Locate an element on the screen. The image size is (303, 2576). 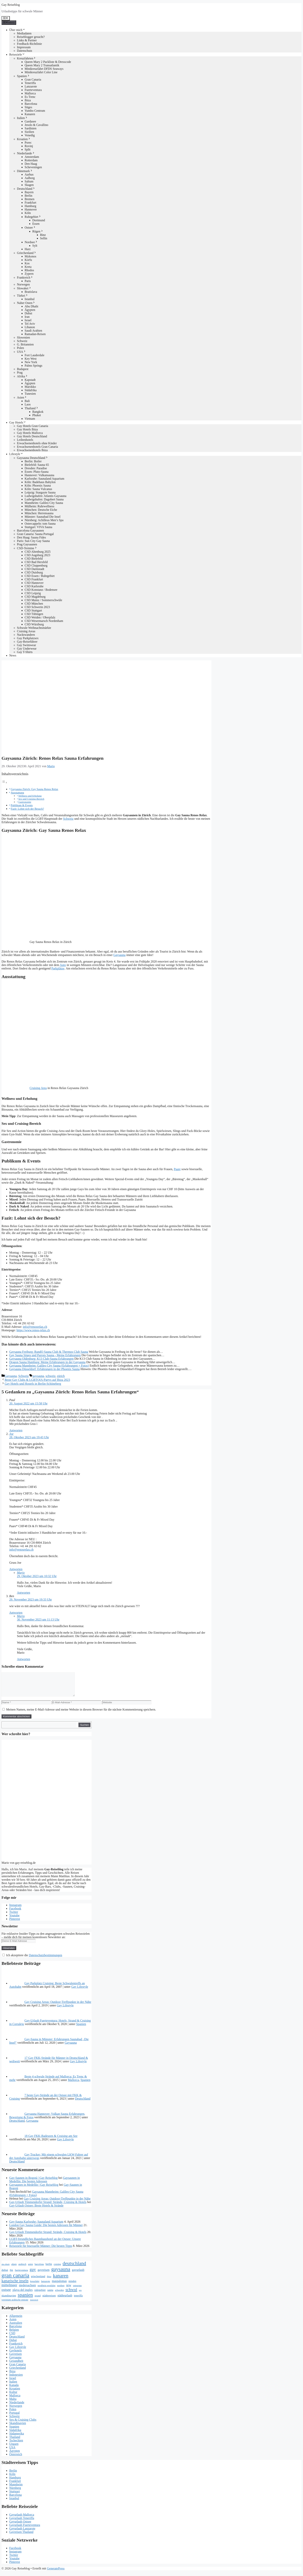
gayurlaub [gayurlaub (21 Einträge)] is located at coordinates (78, 2274).